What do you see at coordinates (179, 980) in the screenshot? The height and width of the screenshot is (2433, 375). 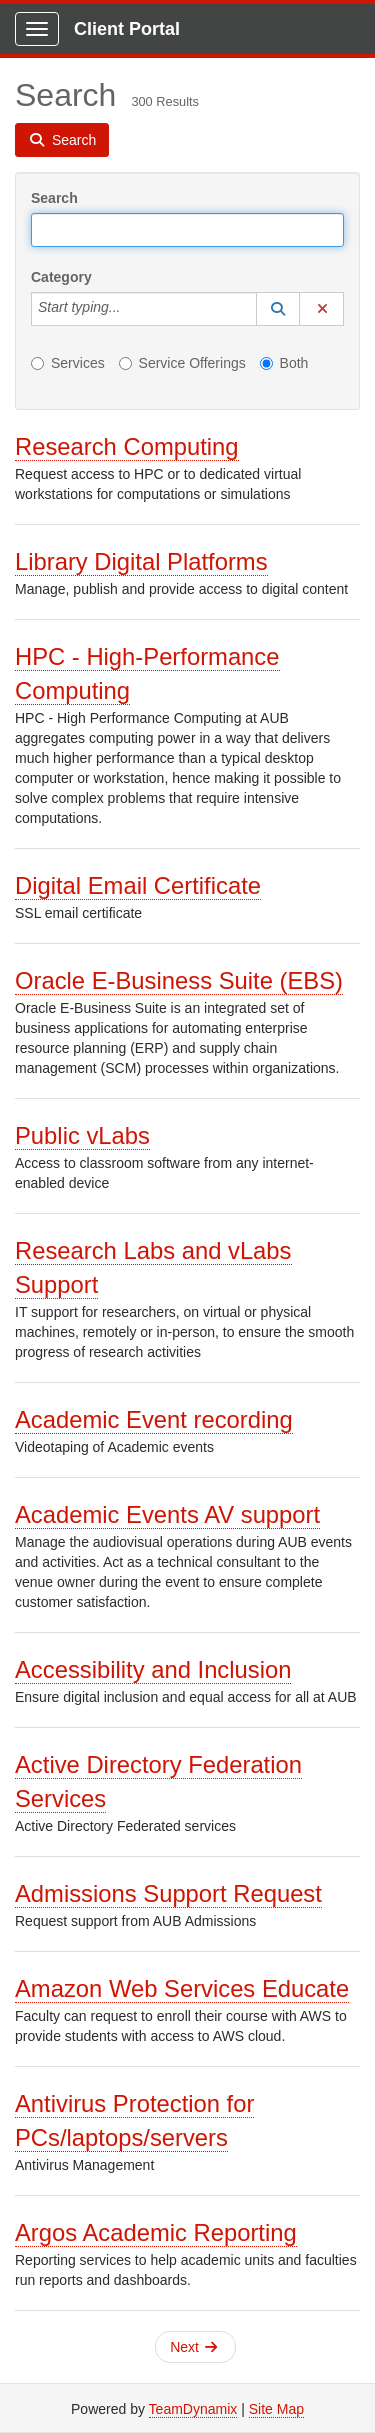 I see `Oracle E-Business Suite (EBS)` at bounding box center [179, 980].